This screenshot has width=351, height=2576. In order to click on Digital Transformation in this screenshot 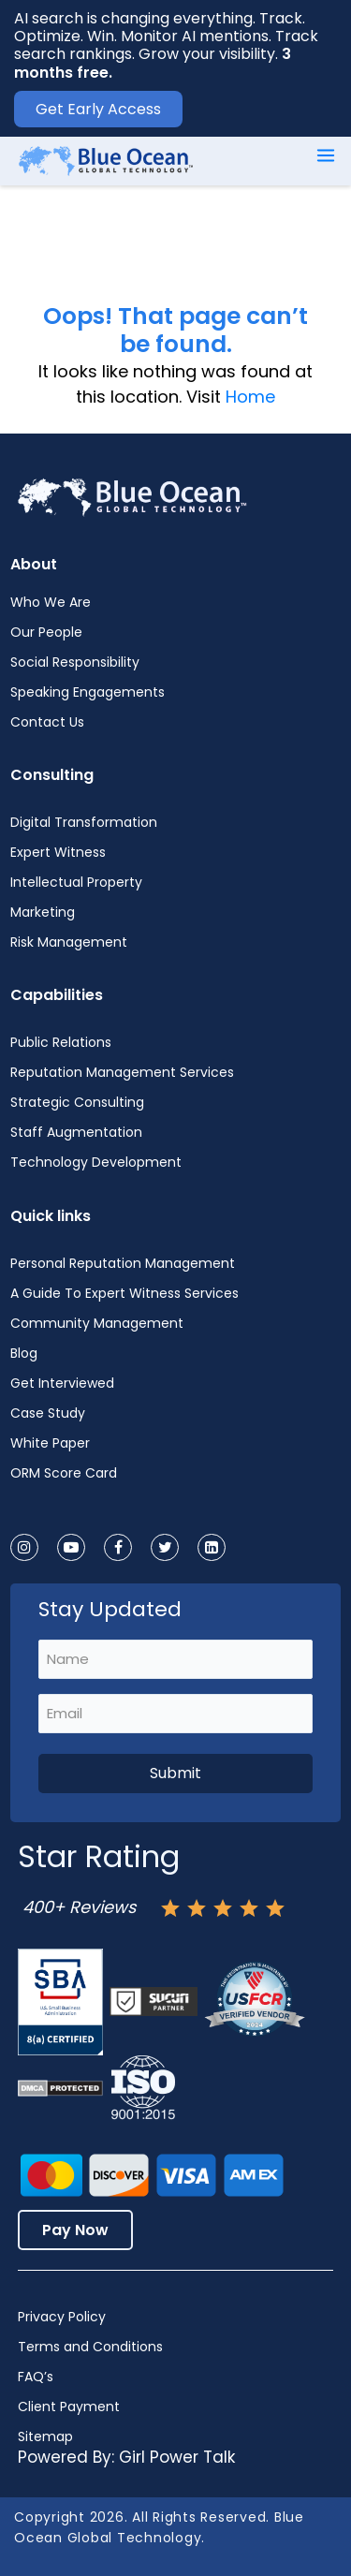, I will do `click(83, 822)`.